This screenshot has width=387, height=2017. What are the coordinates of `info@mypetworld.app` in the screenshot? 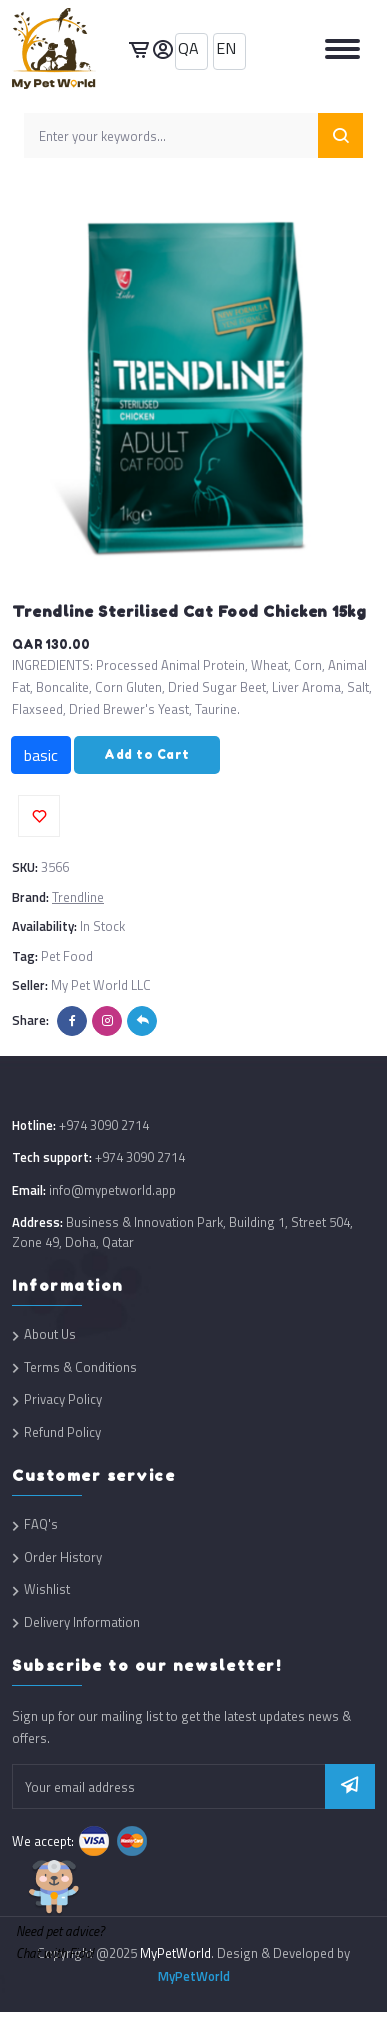 It's located at (112, 1190).